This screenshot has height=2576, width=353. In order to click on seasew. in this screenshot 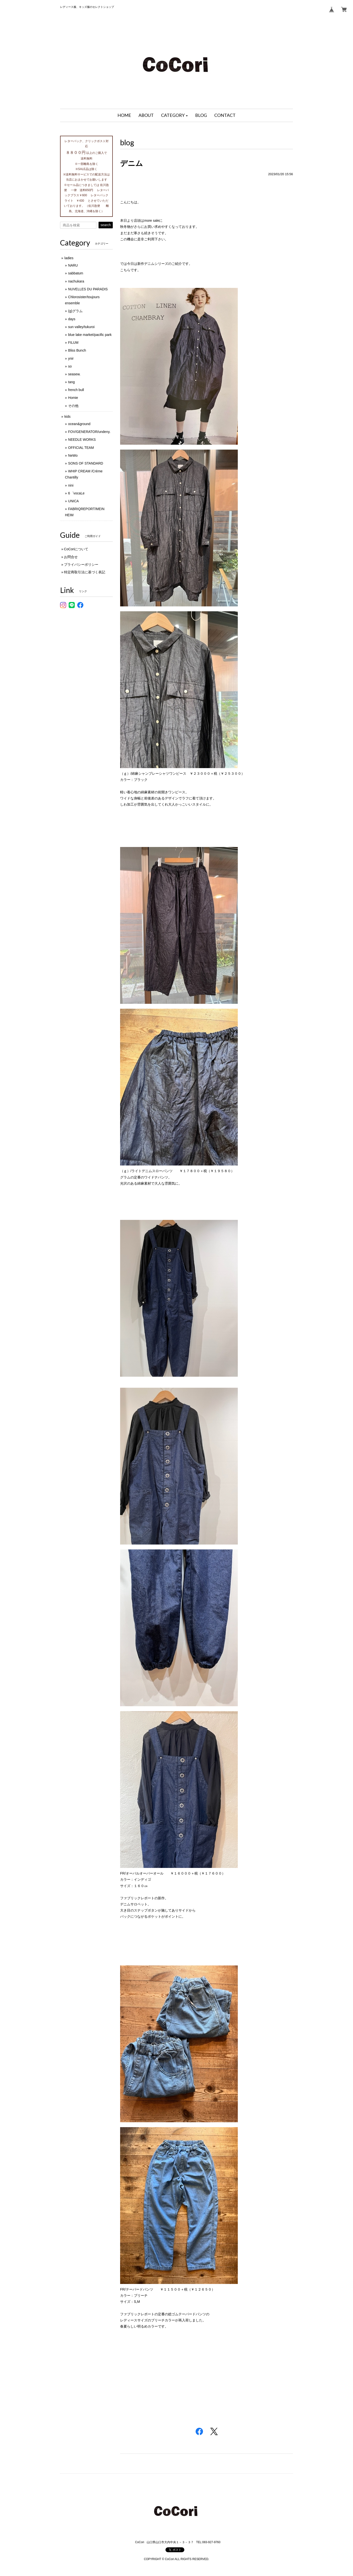, I will do `click(74, 374)`.